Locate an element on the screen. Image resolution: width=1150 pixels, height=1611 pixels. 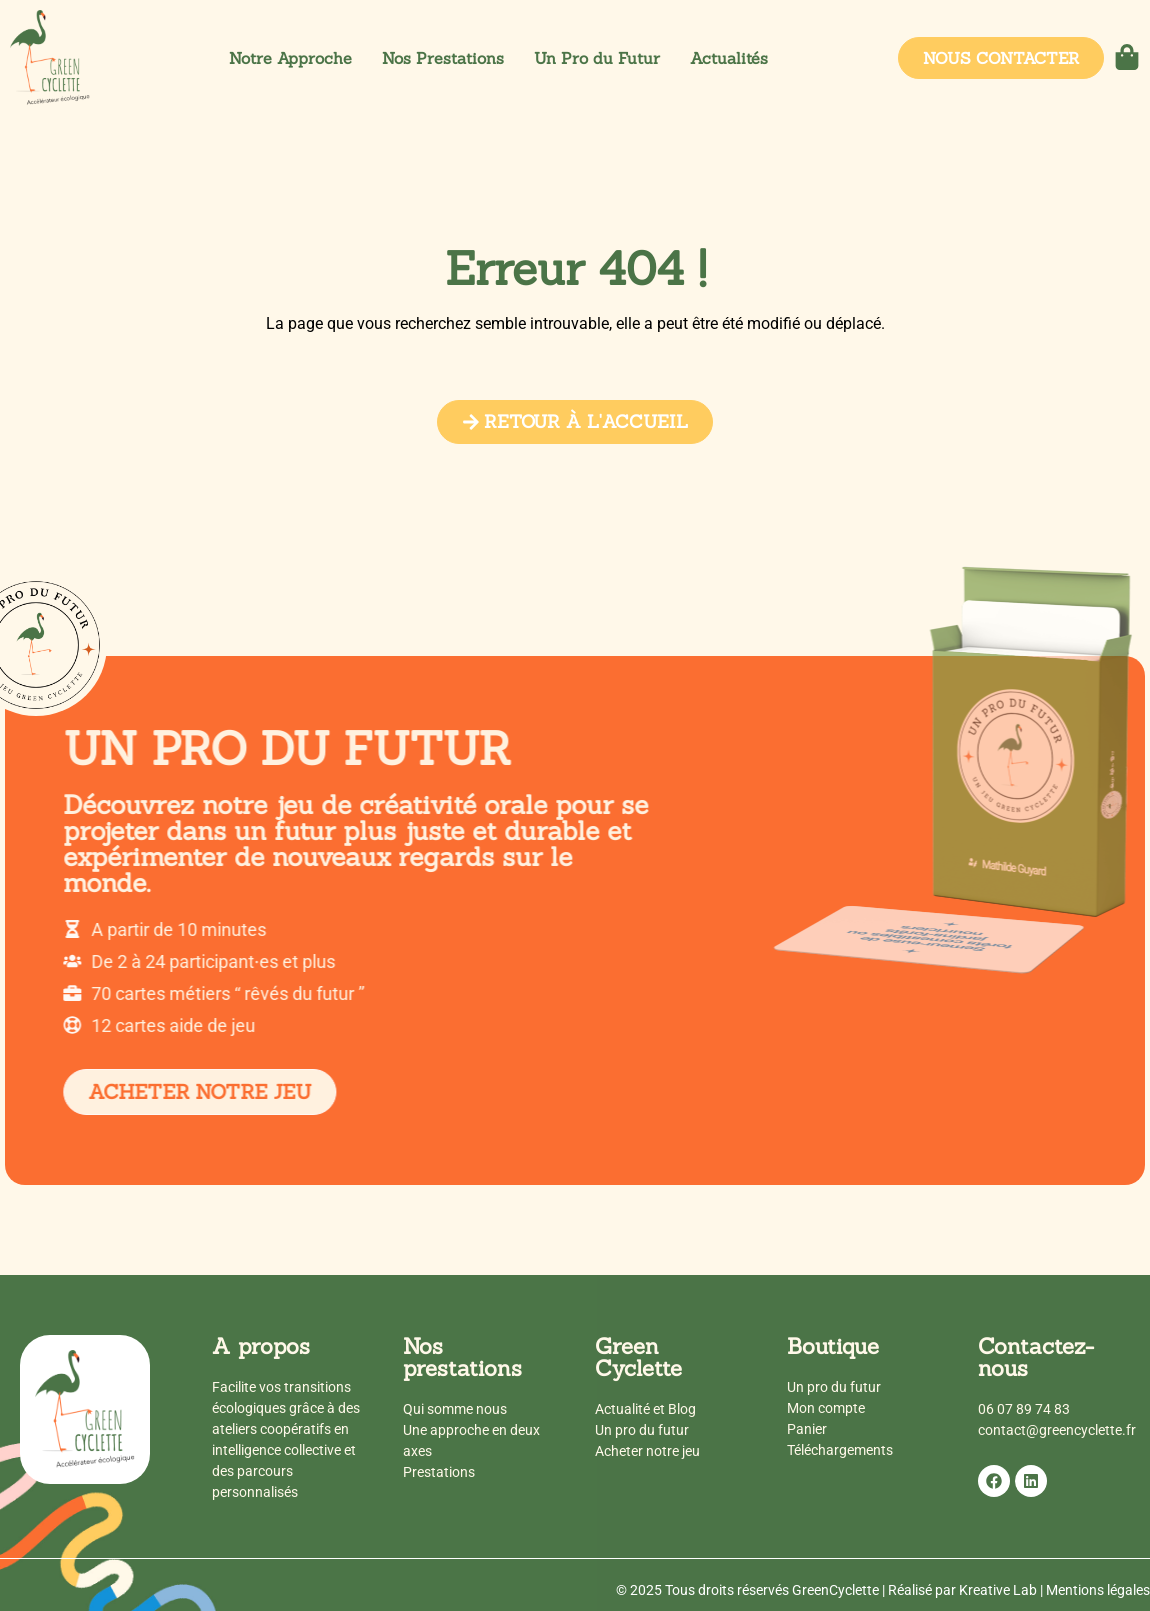
Actualités is located at coordinates (729, 58).